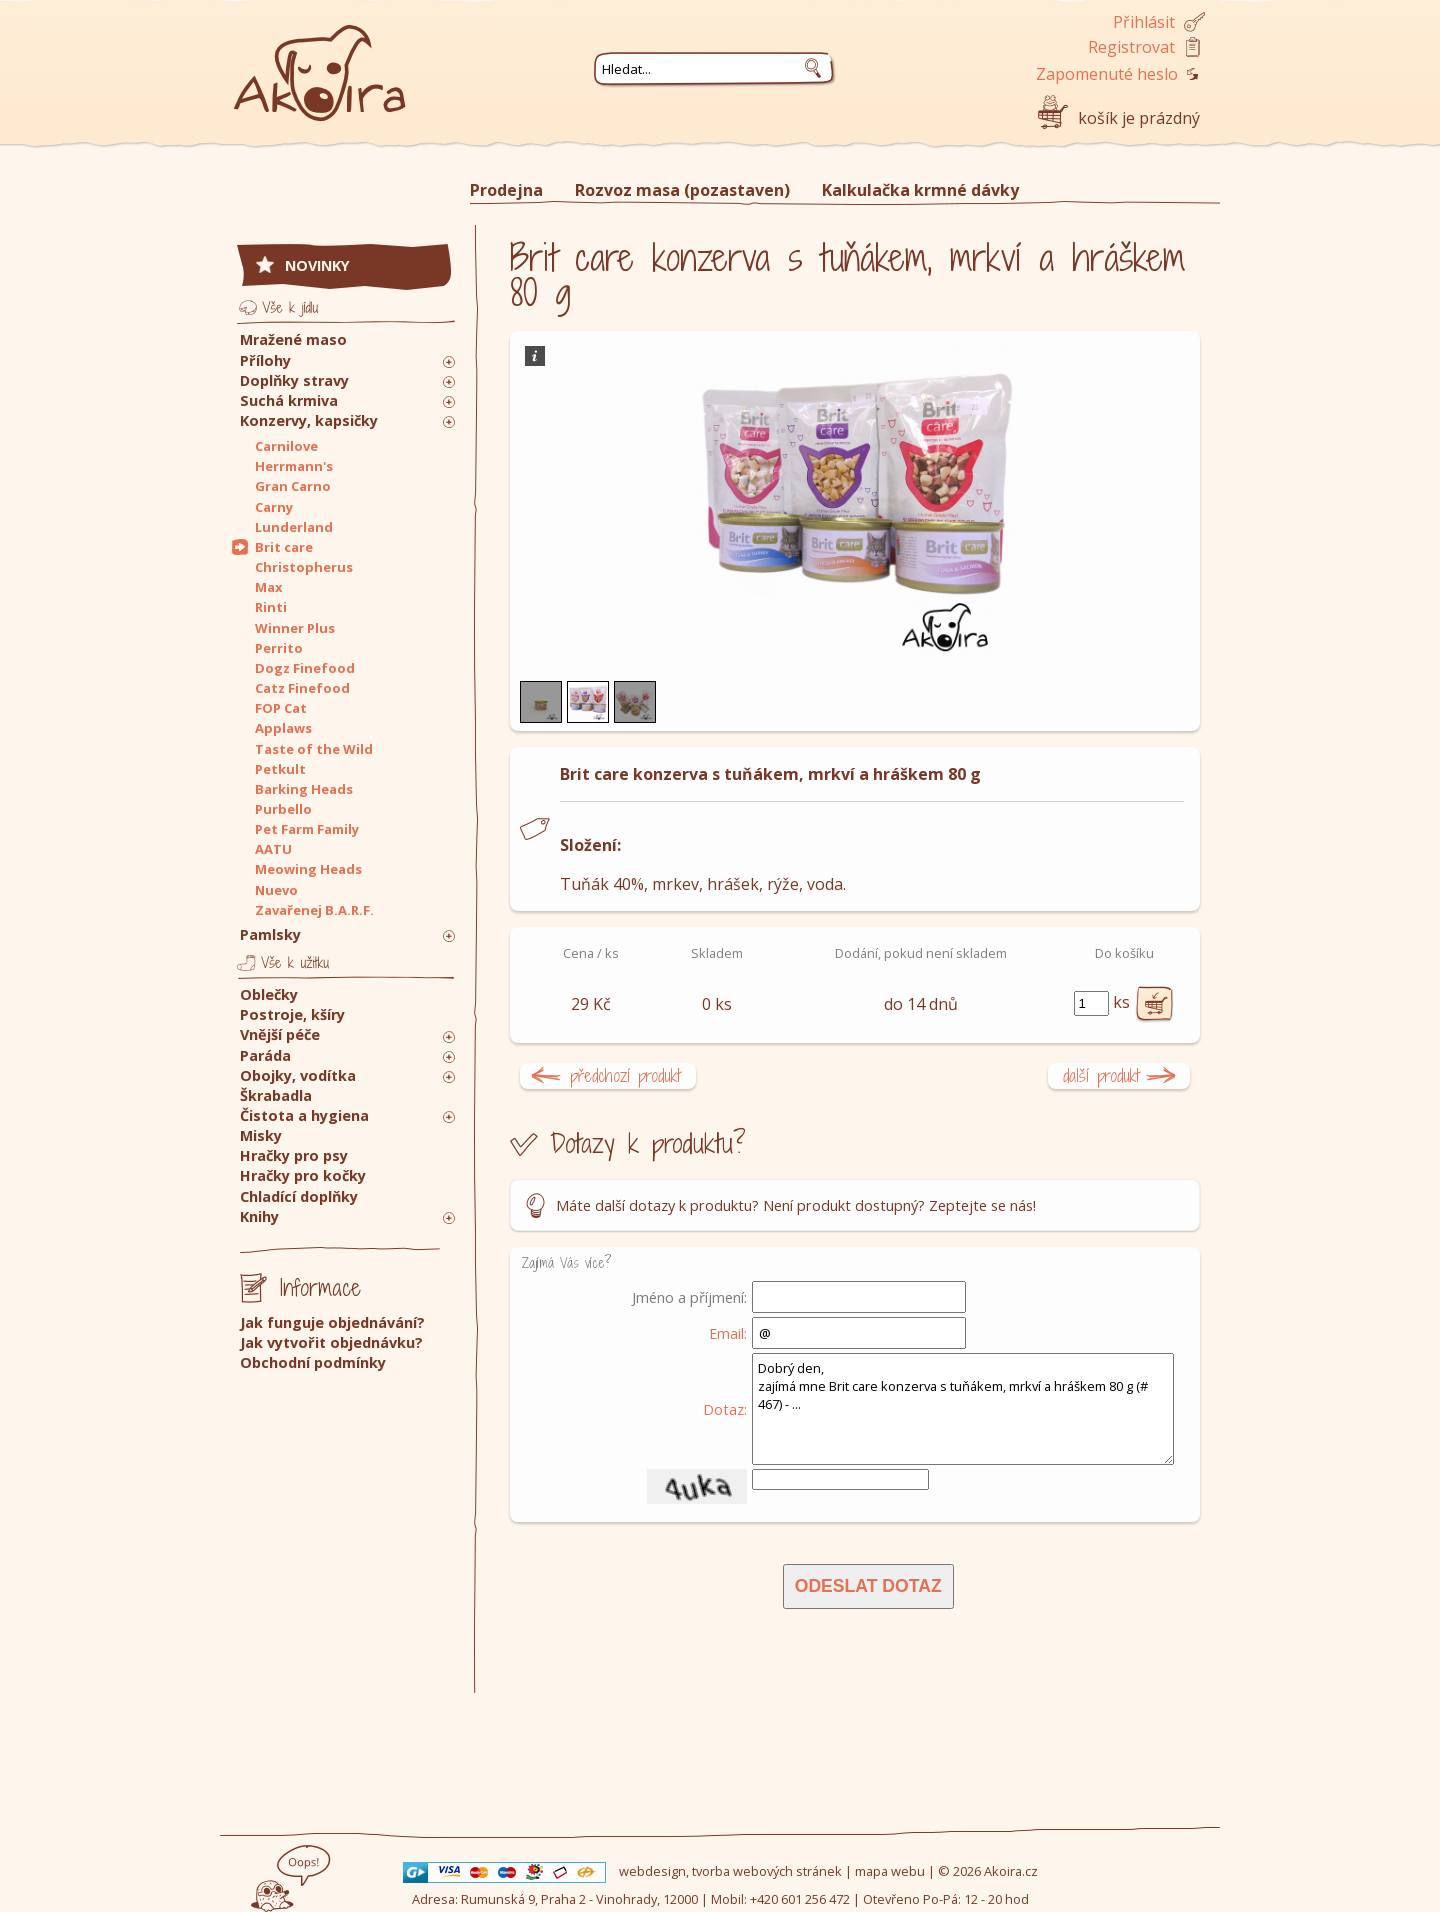 This screenshot has width=1440, height=1912. Describe the element at coordinates (303, 1175) in the screenshot. I see `Hračky pro kočky` at that location.